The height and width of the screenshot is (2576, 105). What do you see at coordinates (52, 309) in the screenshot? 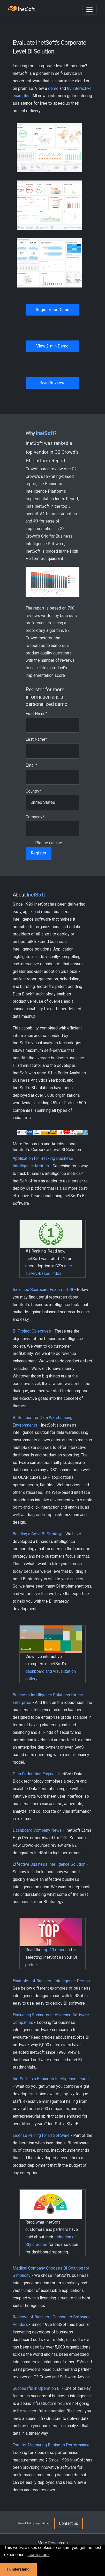
I see `Register for Demo [button]` at bounding box center [52, 309].